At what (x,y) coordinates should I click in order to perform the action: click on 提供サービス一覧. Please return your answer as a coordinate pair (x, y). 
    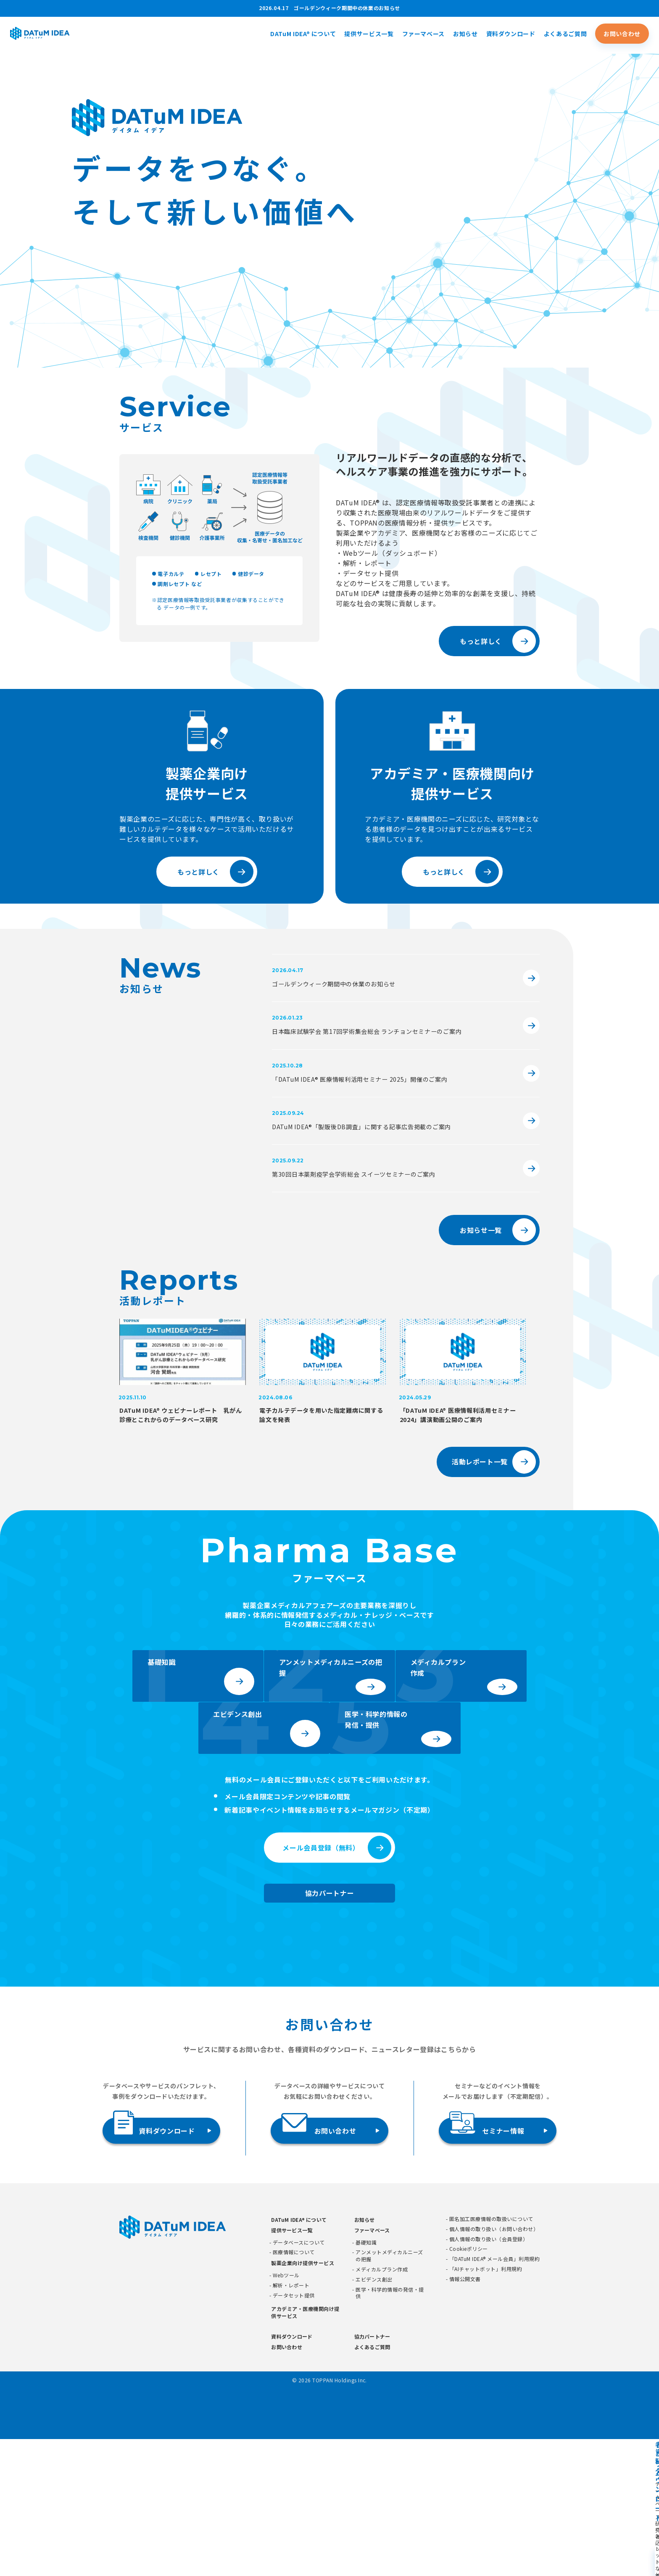
    Looking at the image, I should click on (368, 35).